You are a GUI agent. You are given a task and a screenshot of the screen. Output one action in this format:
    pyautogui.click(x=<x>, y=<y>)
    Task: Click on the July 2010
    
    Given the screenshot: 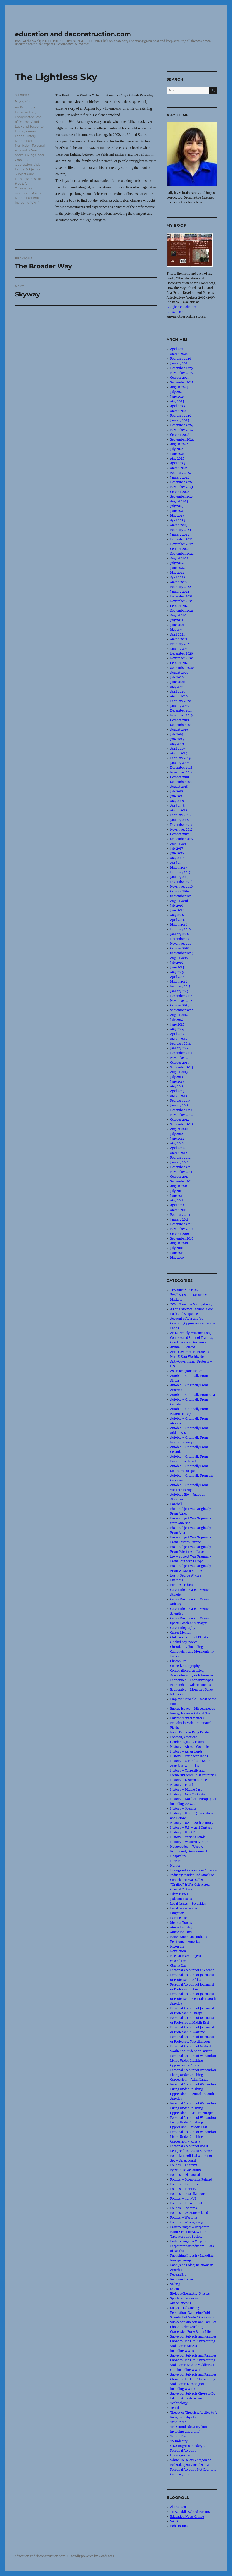 What is the action you would take?
    pyautogui.click(x=176, y=1248)
    